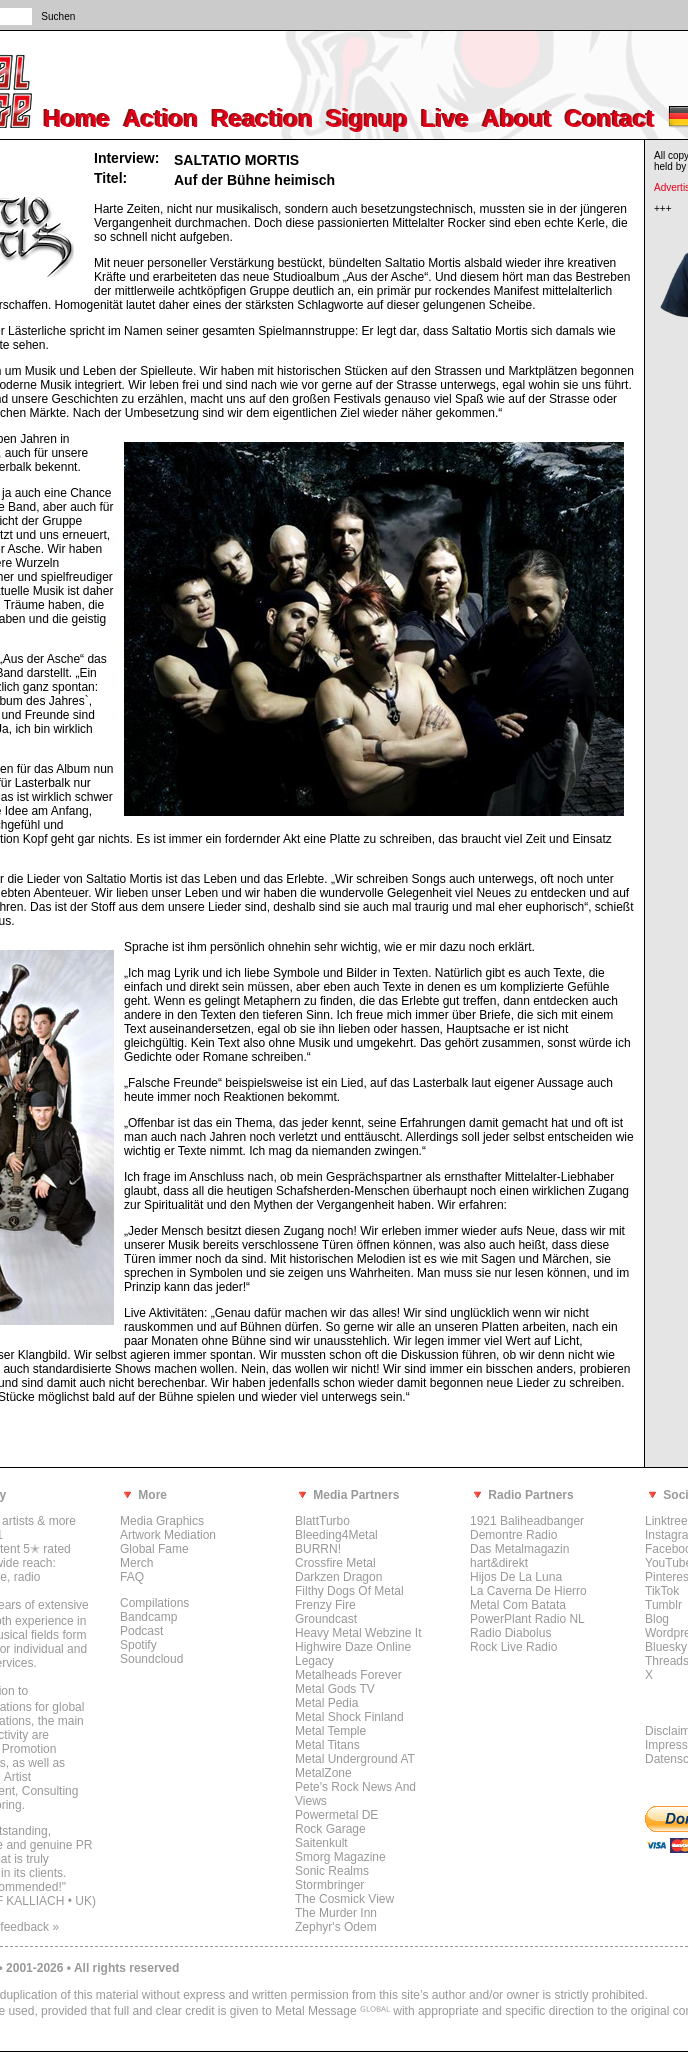  Describe the element at coordinates (344, 1899) in the screenshot. I see `The Cosmick View` at that location.